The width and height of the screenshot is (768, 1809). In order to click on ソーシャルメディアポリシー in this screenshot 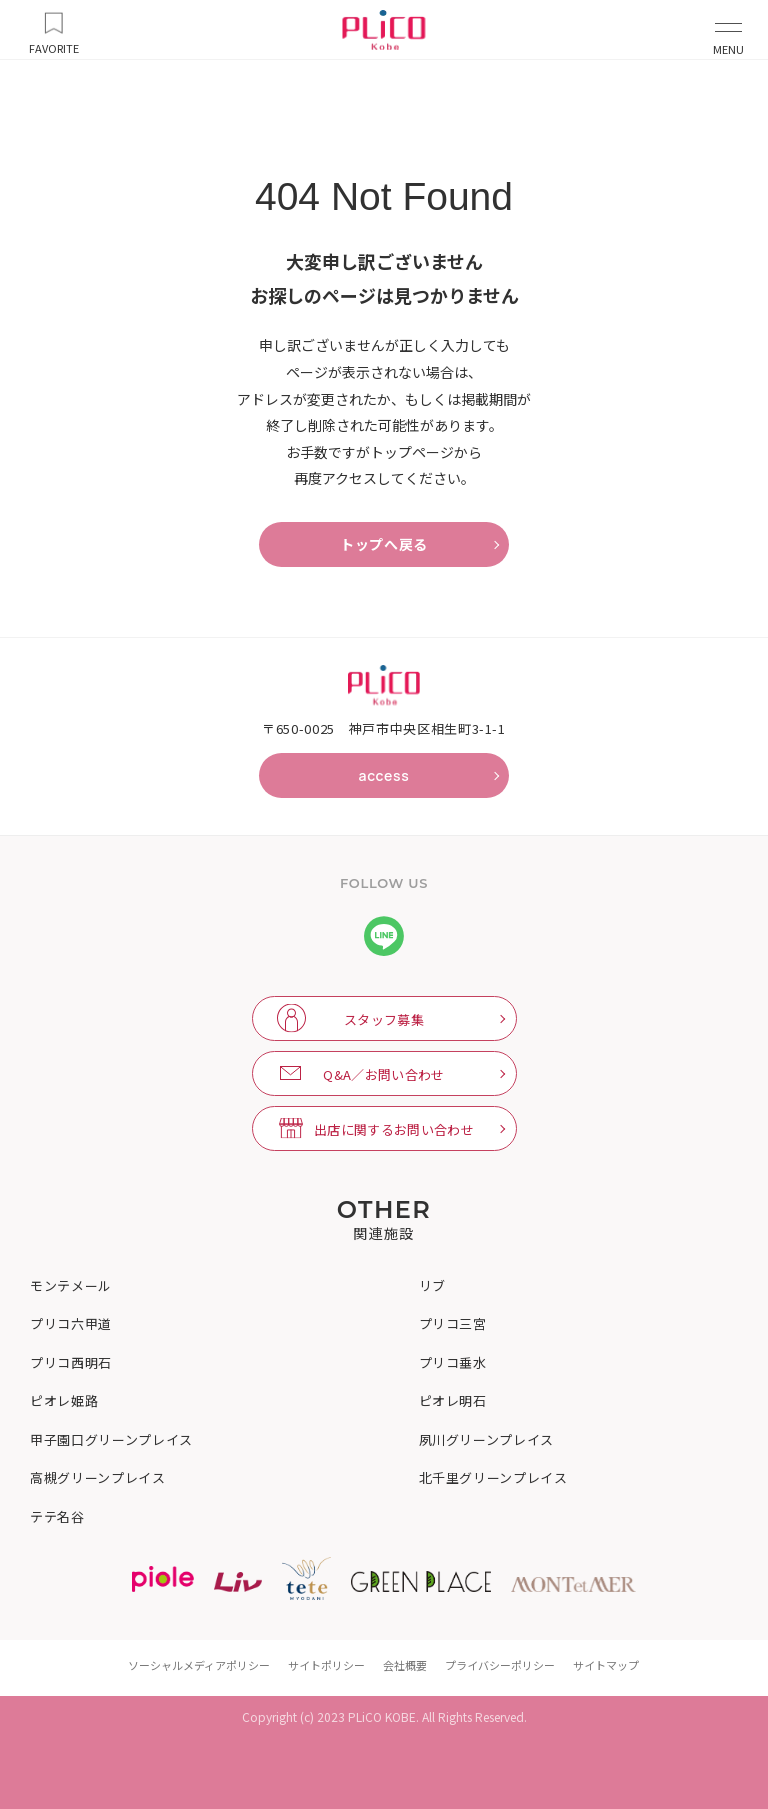, I will do `click(199, 1665)`.